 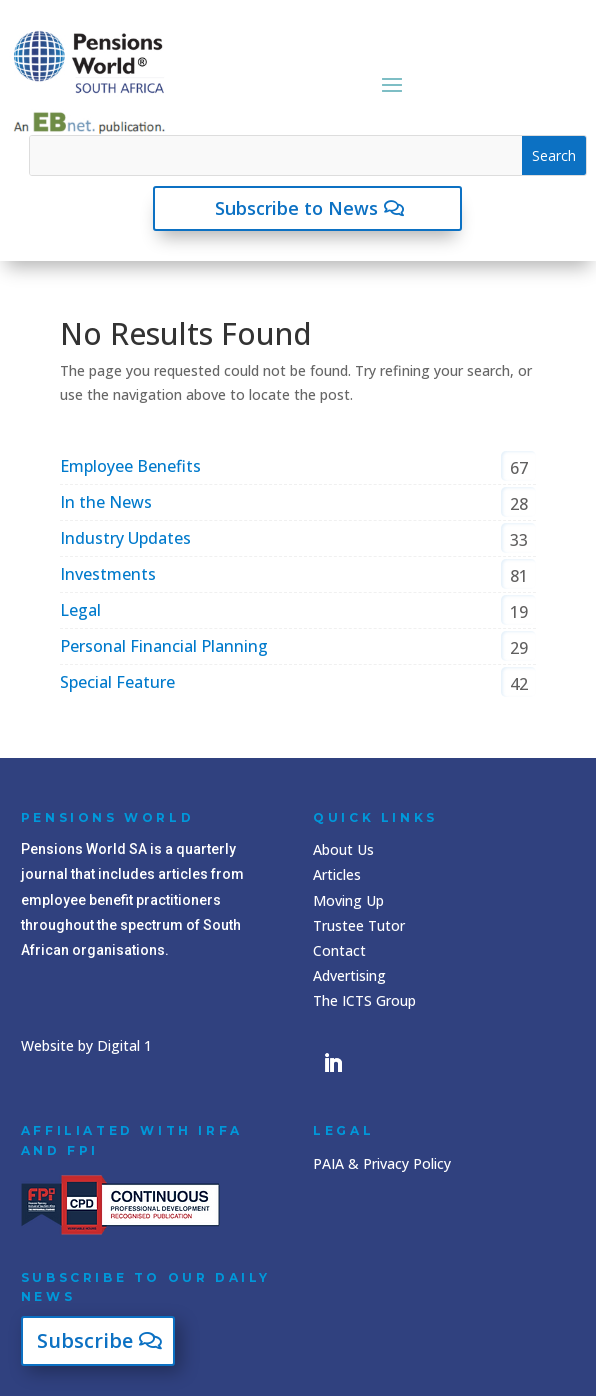 What do you see at coordinates (106, 502) in the screenshot?
I see `In the News` at bounding box center [106, 502].